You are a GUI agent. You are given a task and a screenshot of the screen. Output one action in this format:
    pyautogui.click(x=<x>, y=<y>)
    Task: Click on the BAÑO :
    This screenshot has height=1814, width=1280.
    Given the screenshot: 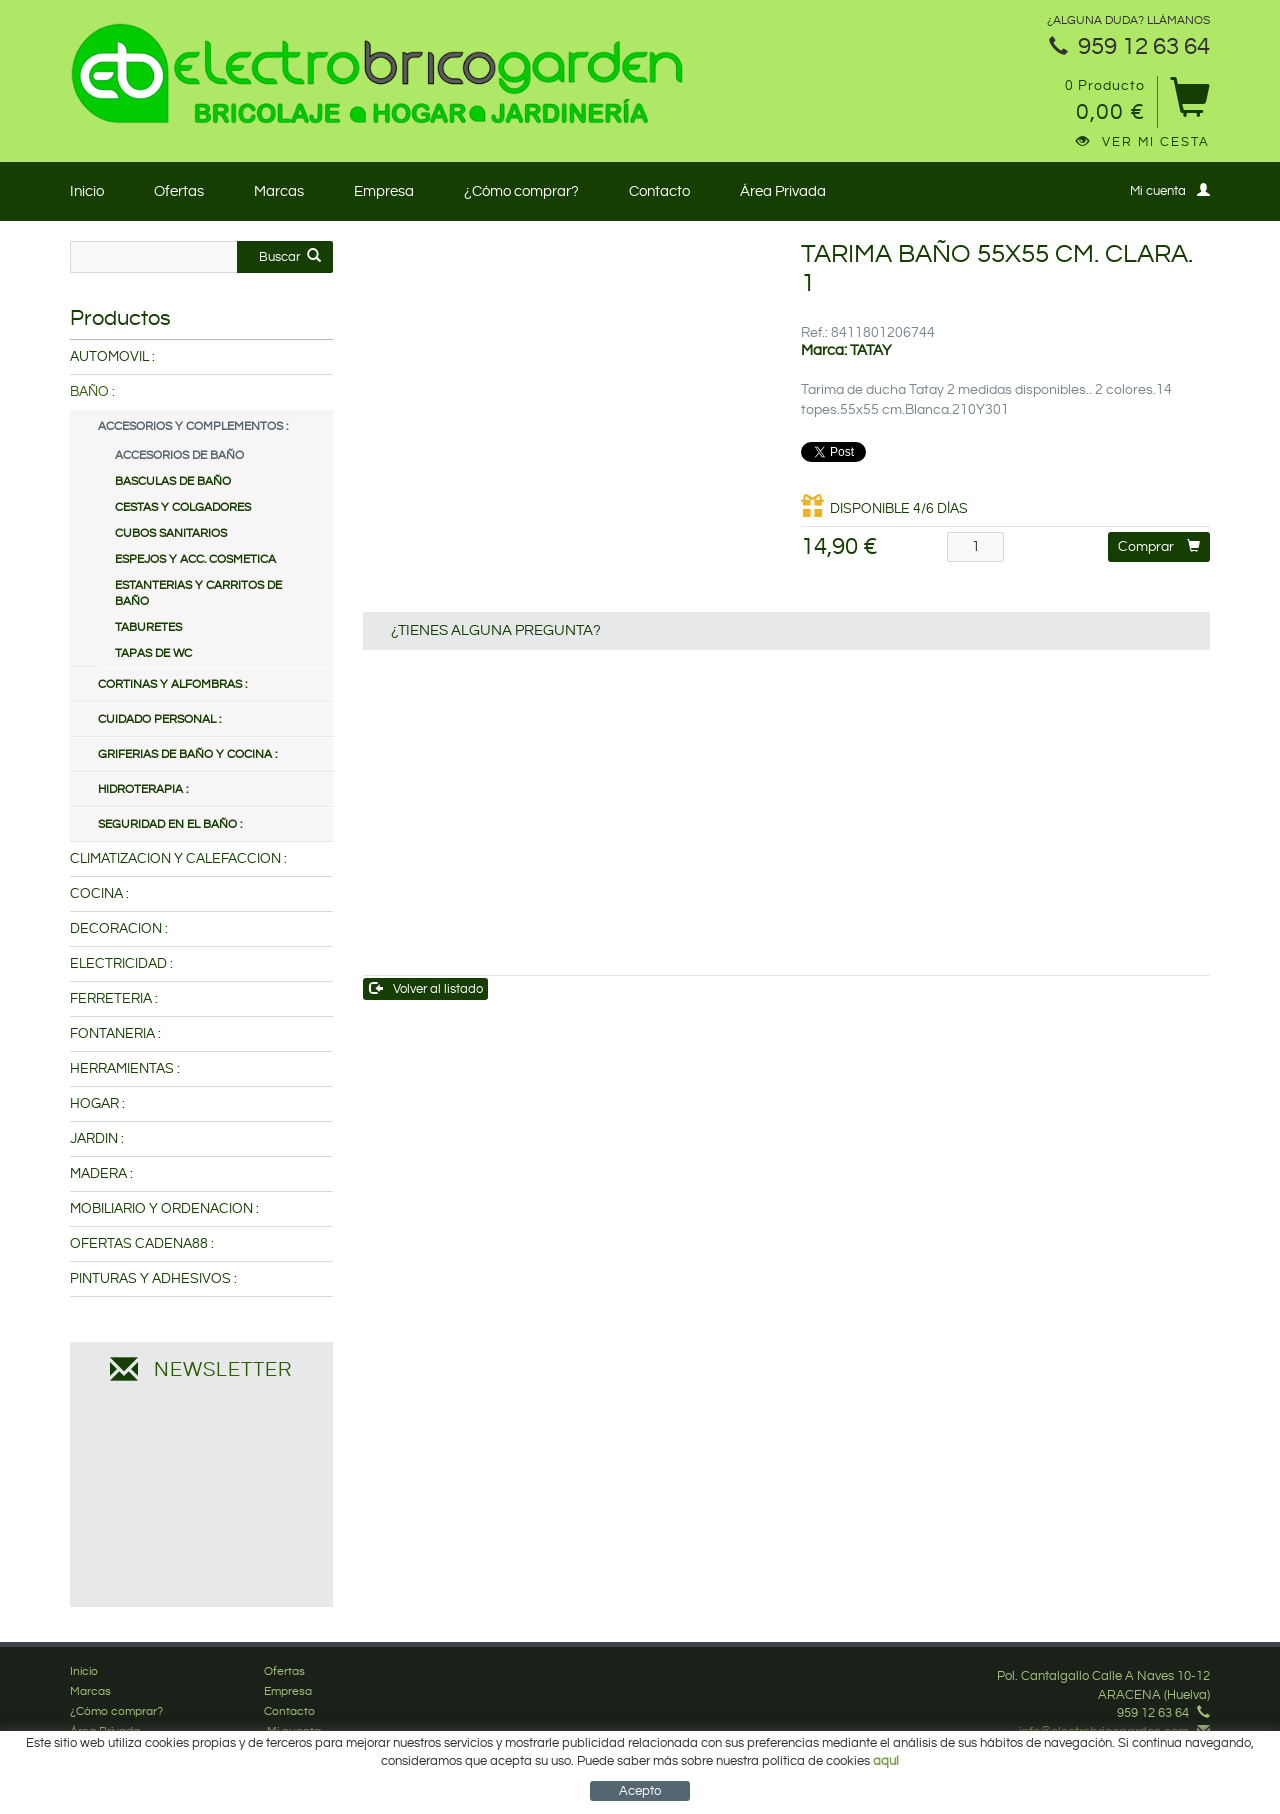 What is the action you would take?
    pyautogui.click(x=92, y=392)
    